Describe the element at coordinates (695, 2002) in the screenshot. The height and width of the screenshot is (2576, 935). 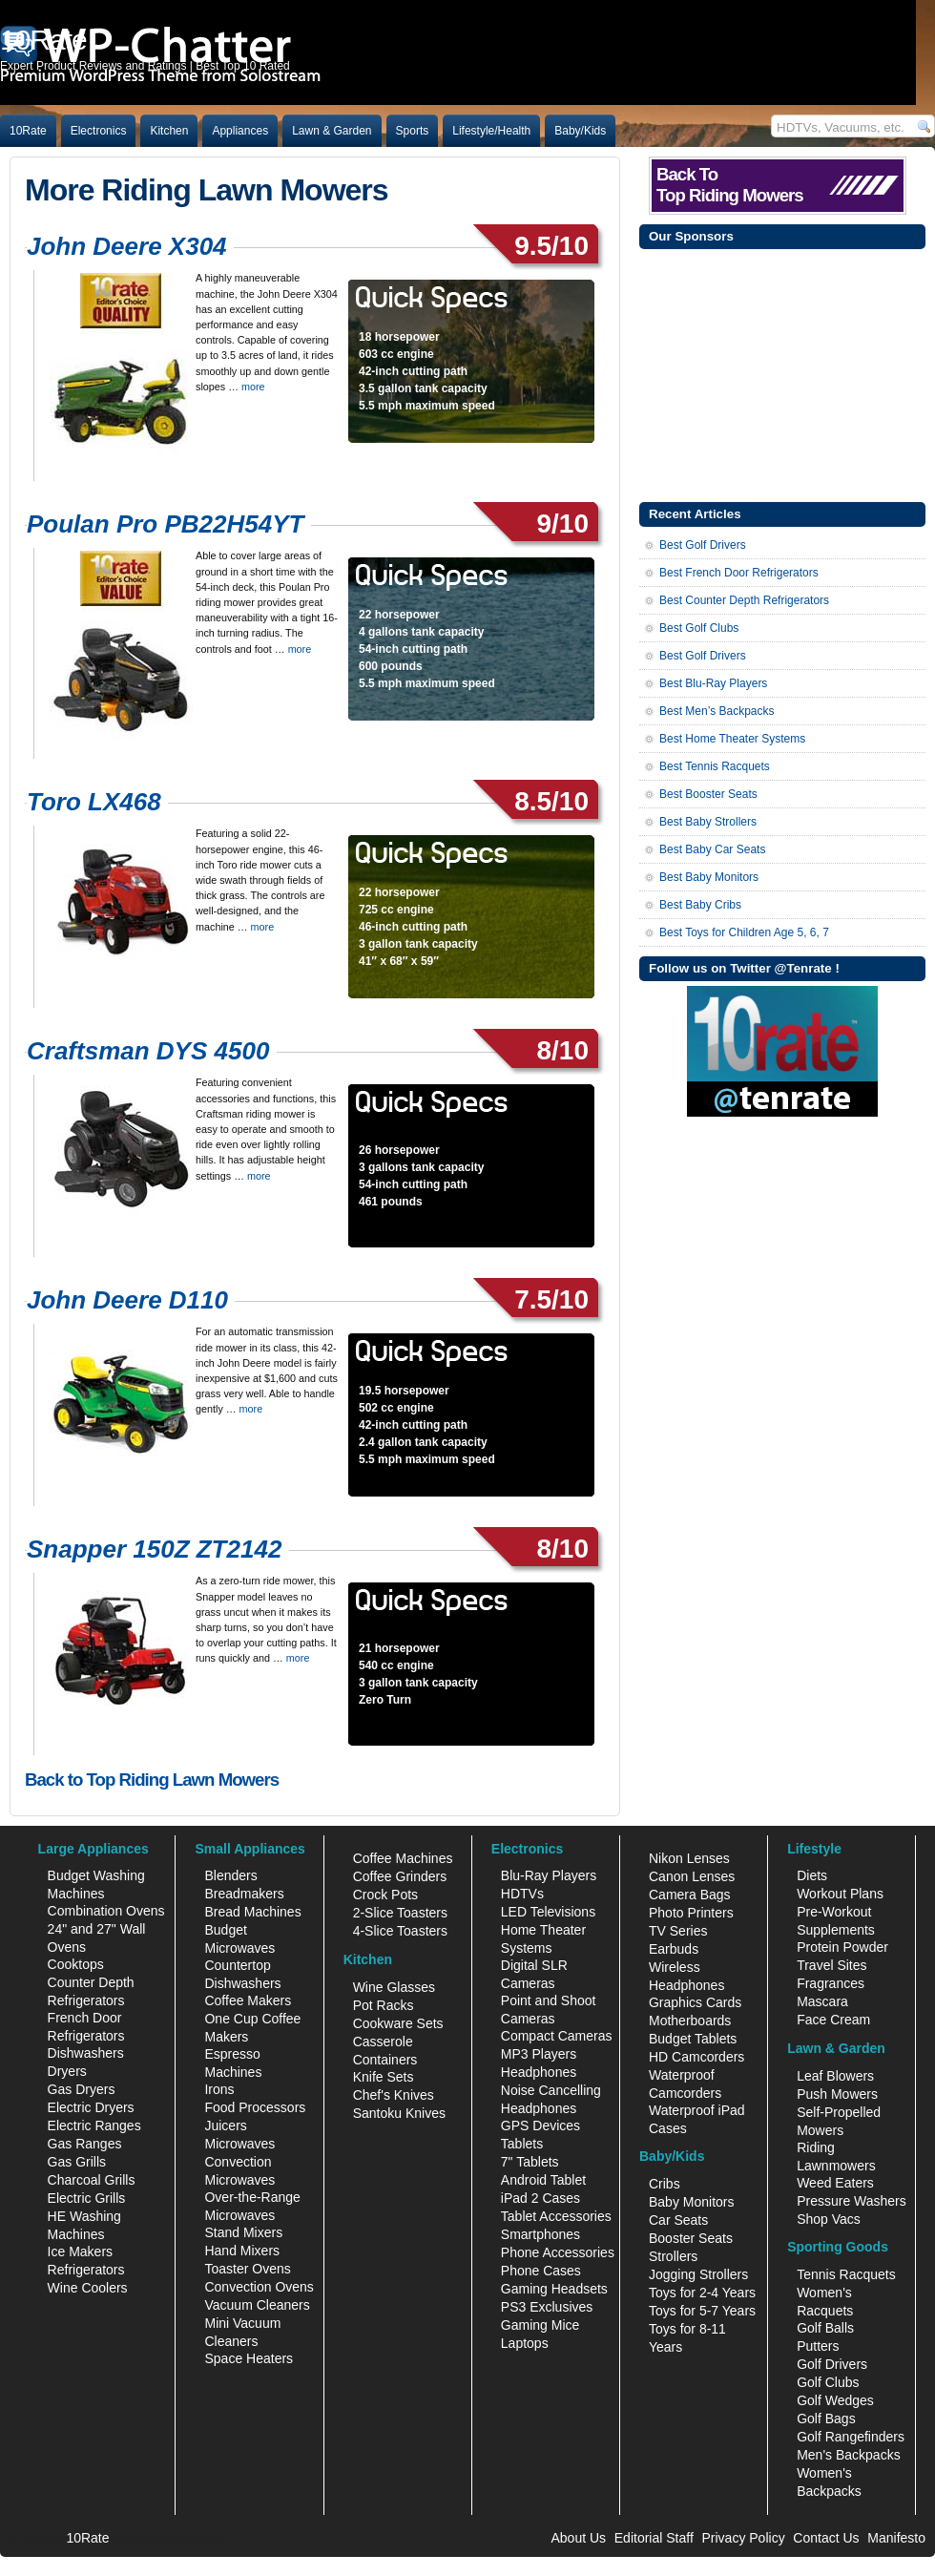
I see `Graphics Cards` at that location.